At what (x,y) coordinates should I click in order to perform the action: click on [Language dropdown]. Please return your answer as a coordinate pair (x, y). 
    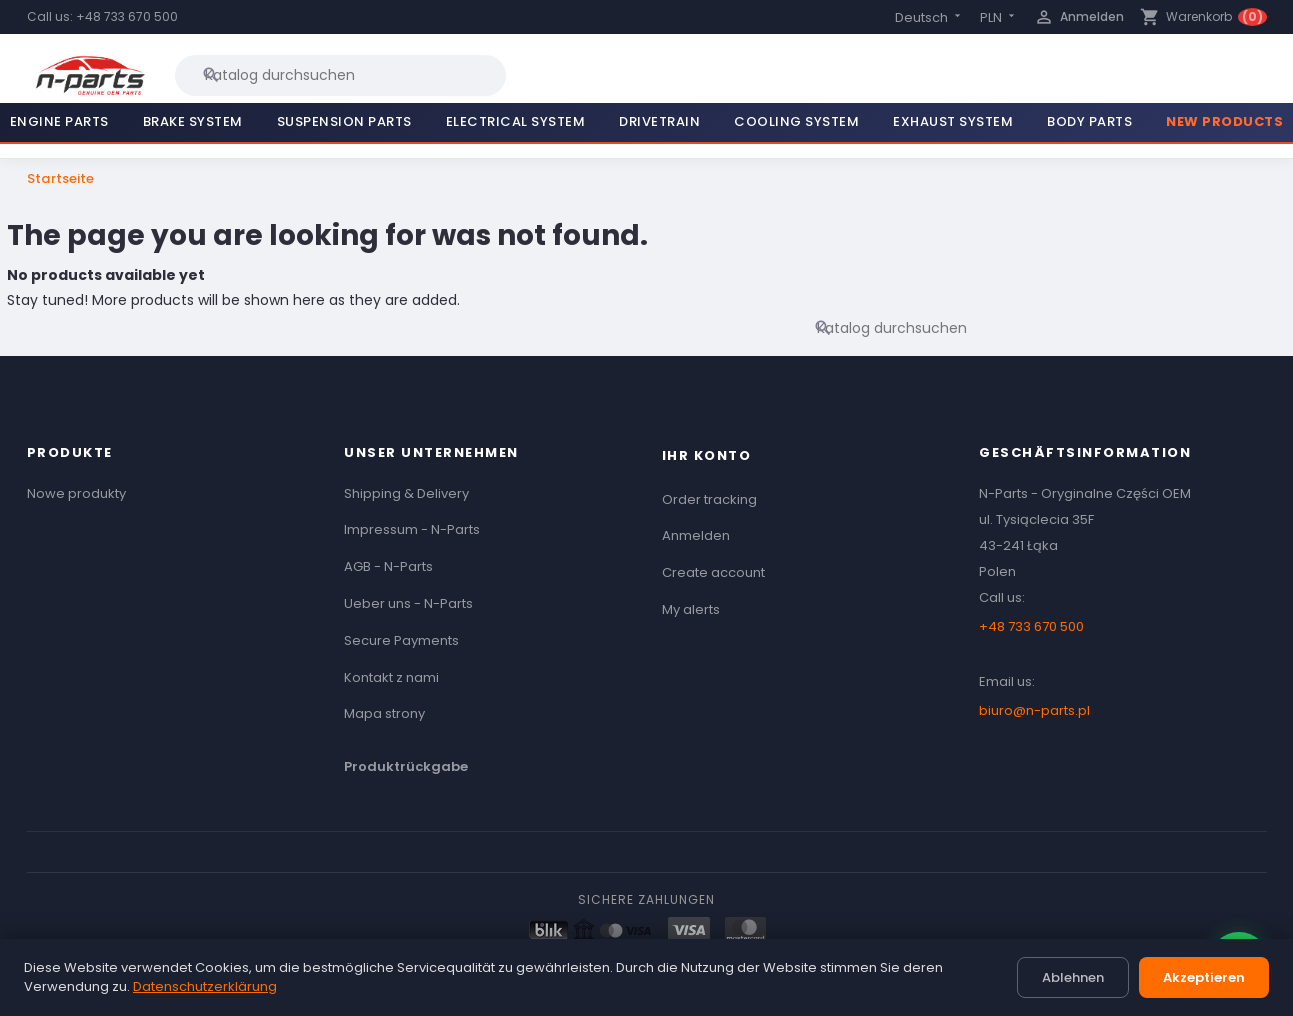
    Looking at the image, I should click on (929, 17).